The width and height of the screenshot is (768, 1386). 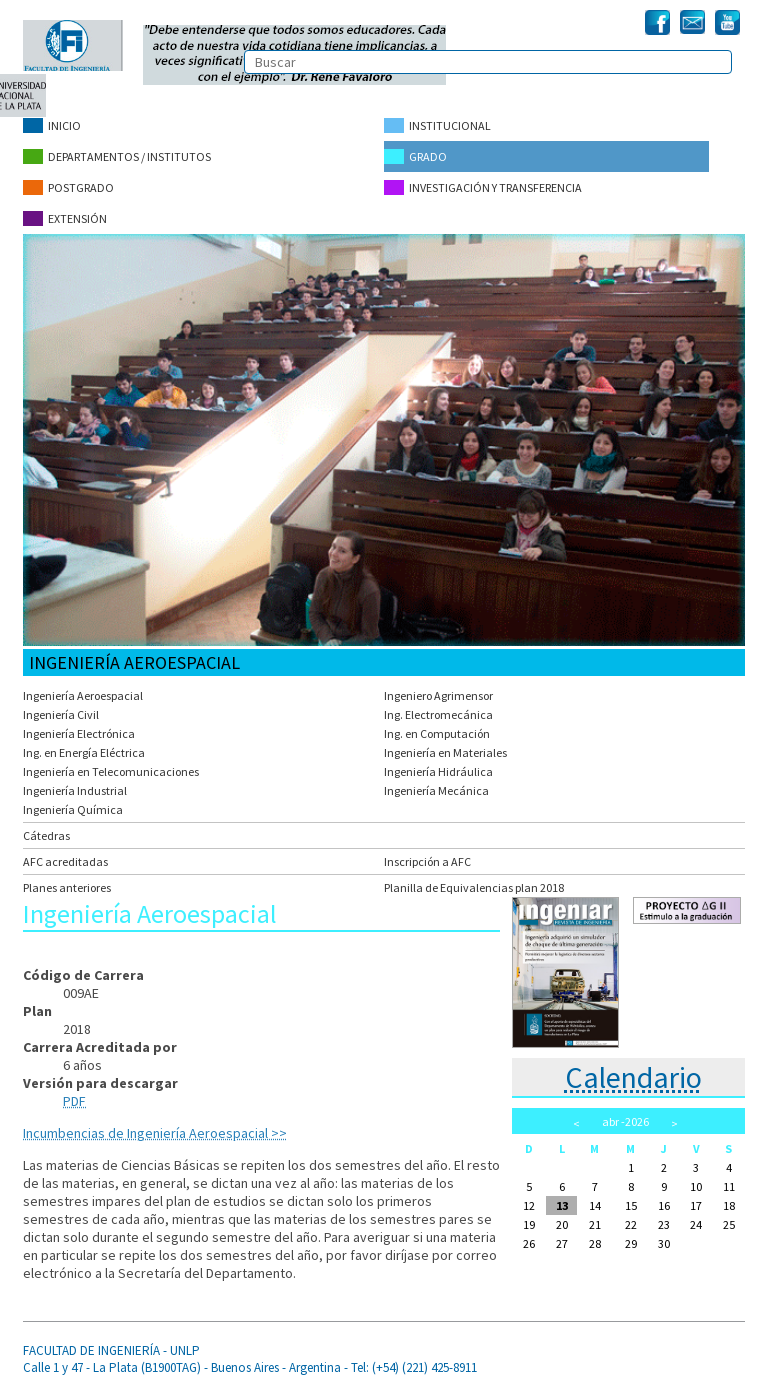 I want to click on Postgrado, so click(x=68, y=187).